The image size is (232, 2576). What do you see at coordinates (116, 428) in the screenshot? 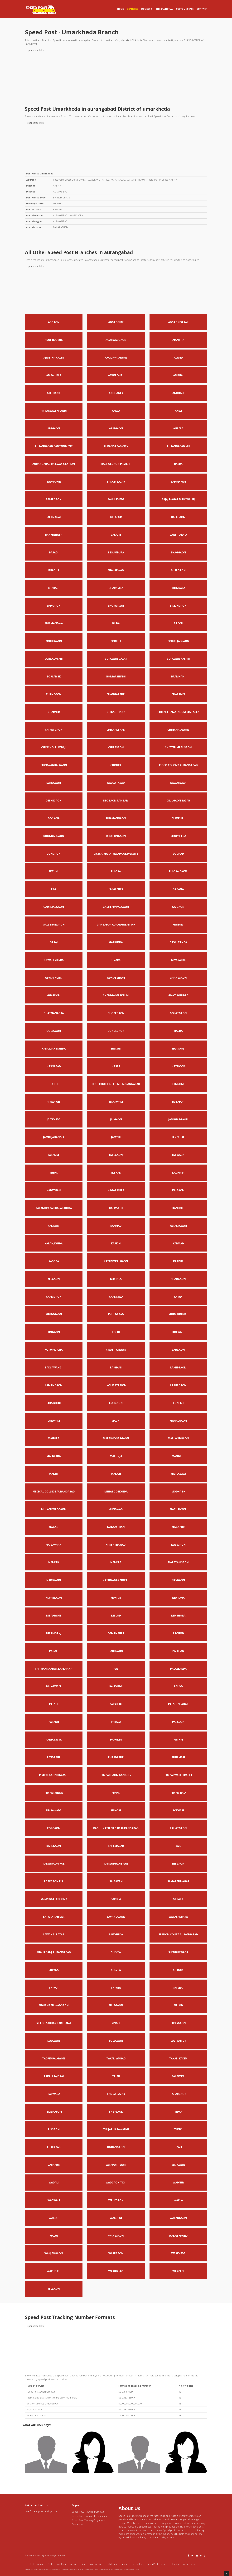
I see `ASSEGAON` at bounding box center [116, 428].